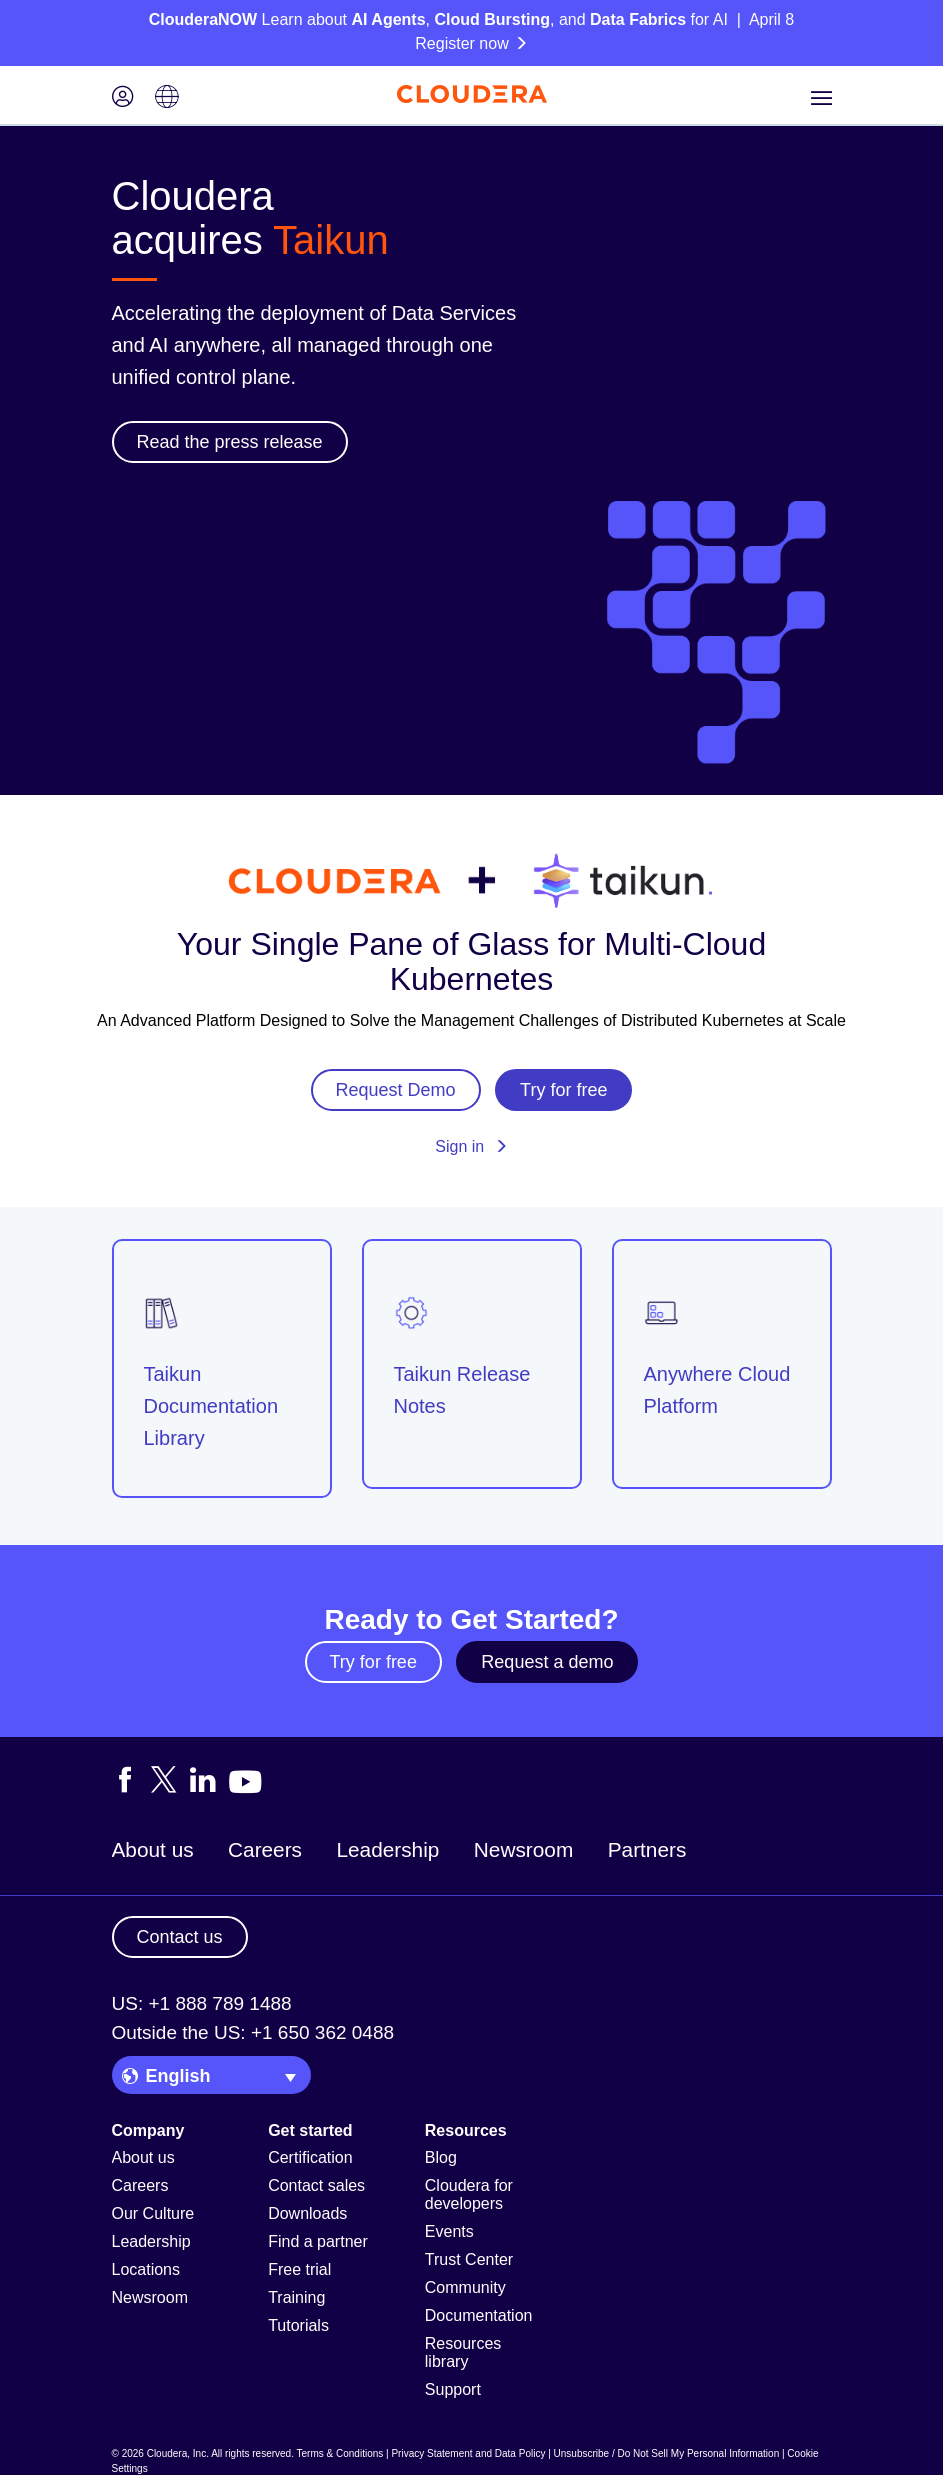  I want to click on Terms & Conditions, so click(340, 2453).